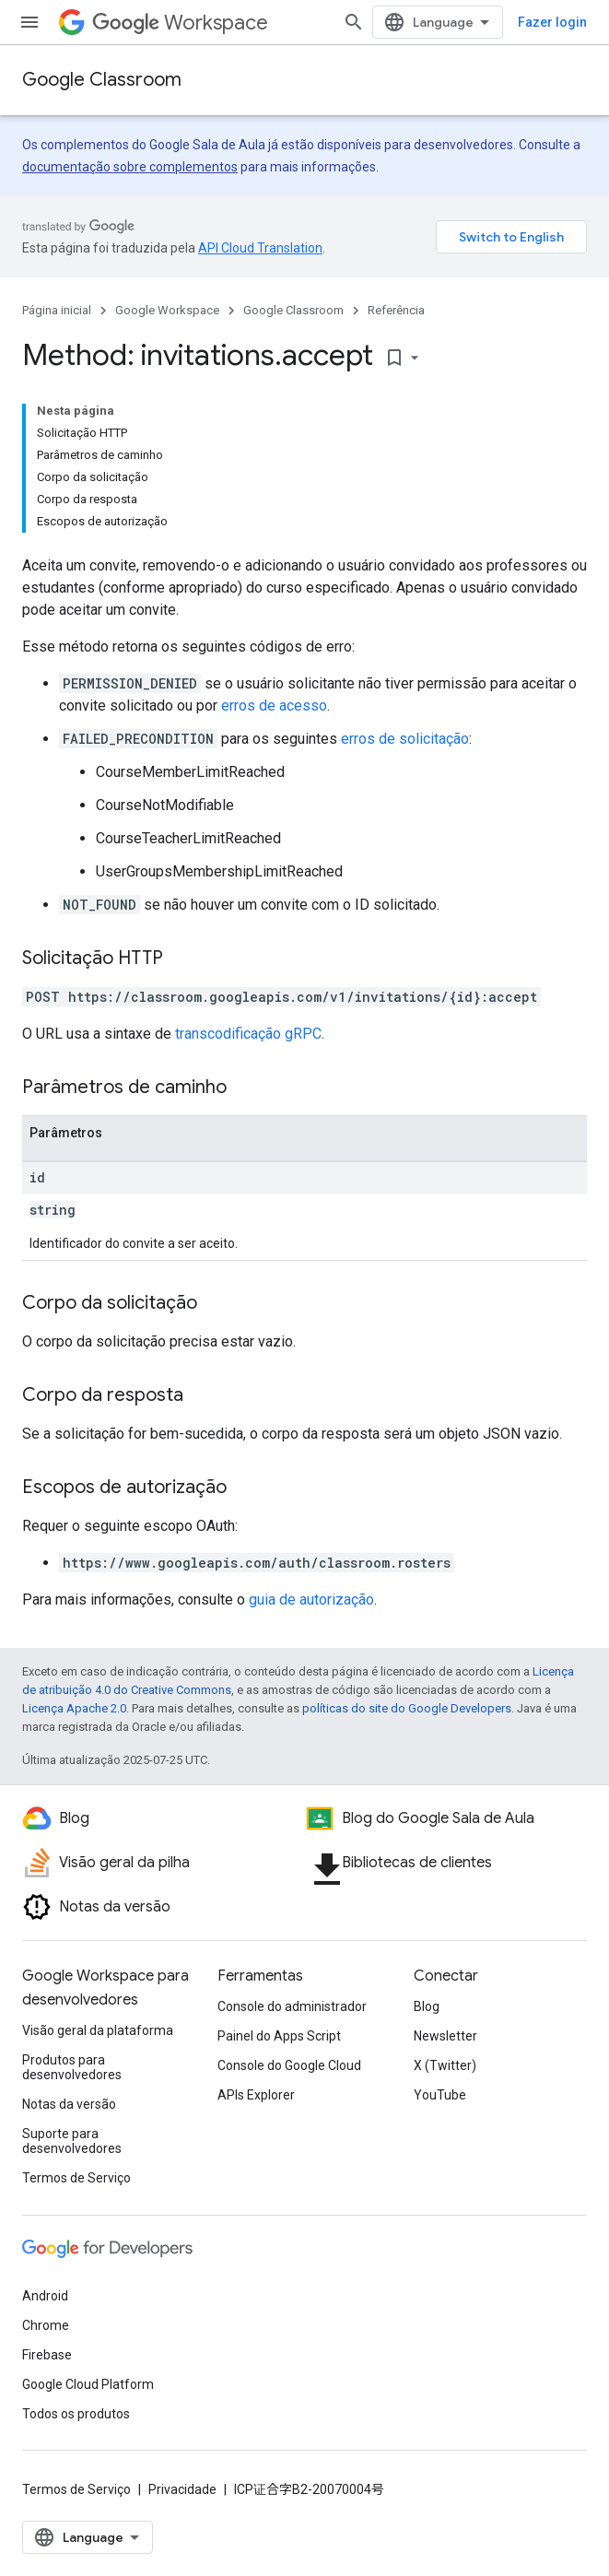  I want to click on Notas da versão, so click(69, 2104).